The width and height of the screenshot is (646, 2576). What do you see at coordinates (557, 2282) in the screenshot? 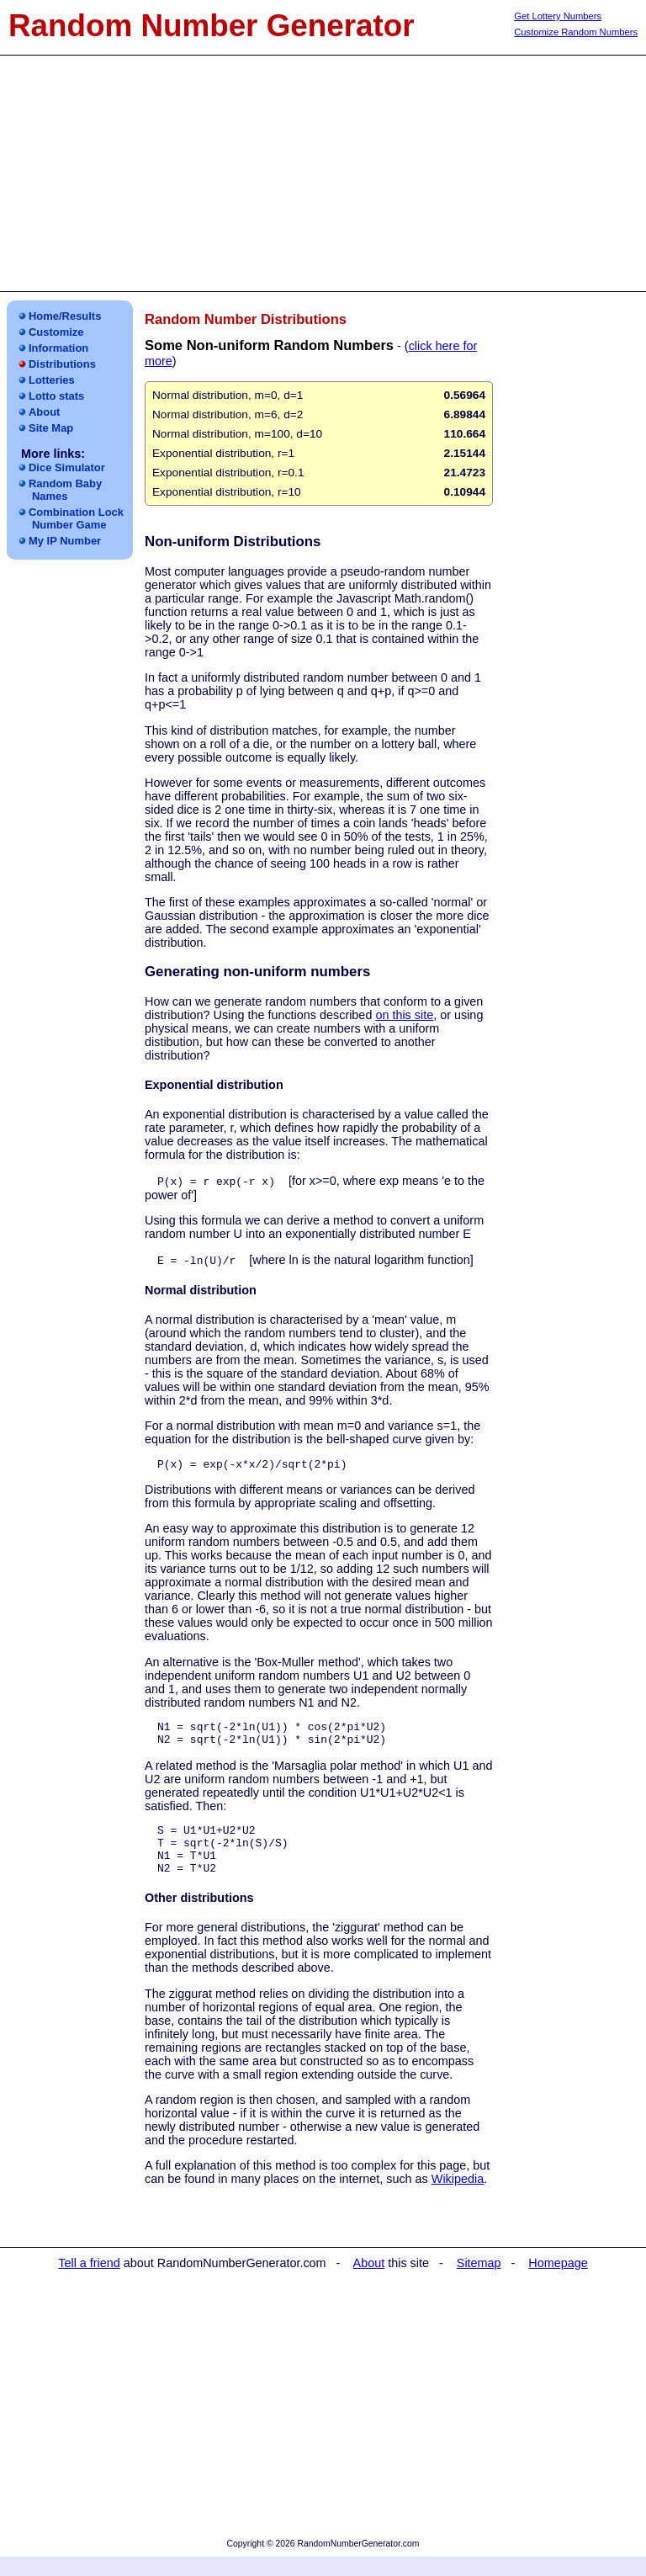
I see `Homepage` at bounding box center [557, 2282].